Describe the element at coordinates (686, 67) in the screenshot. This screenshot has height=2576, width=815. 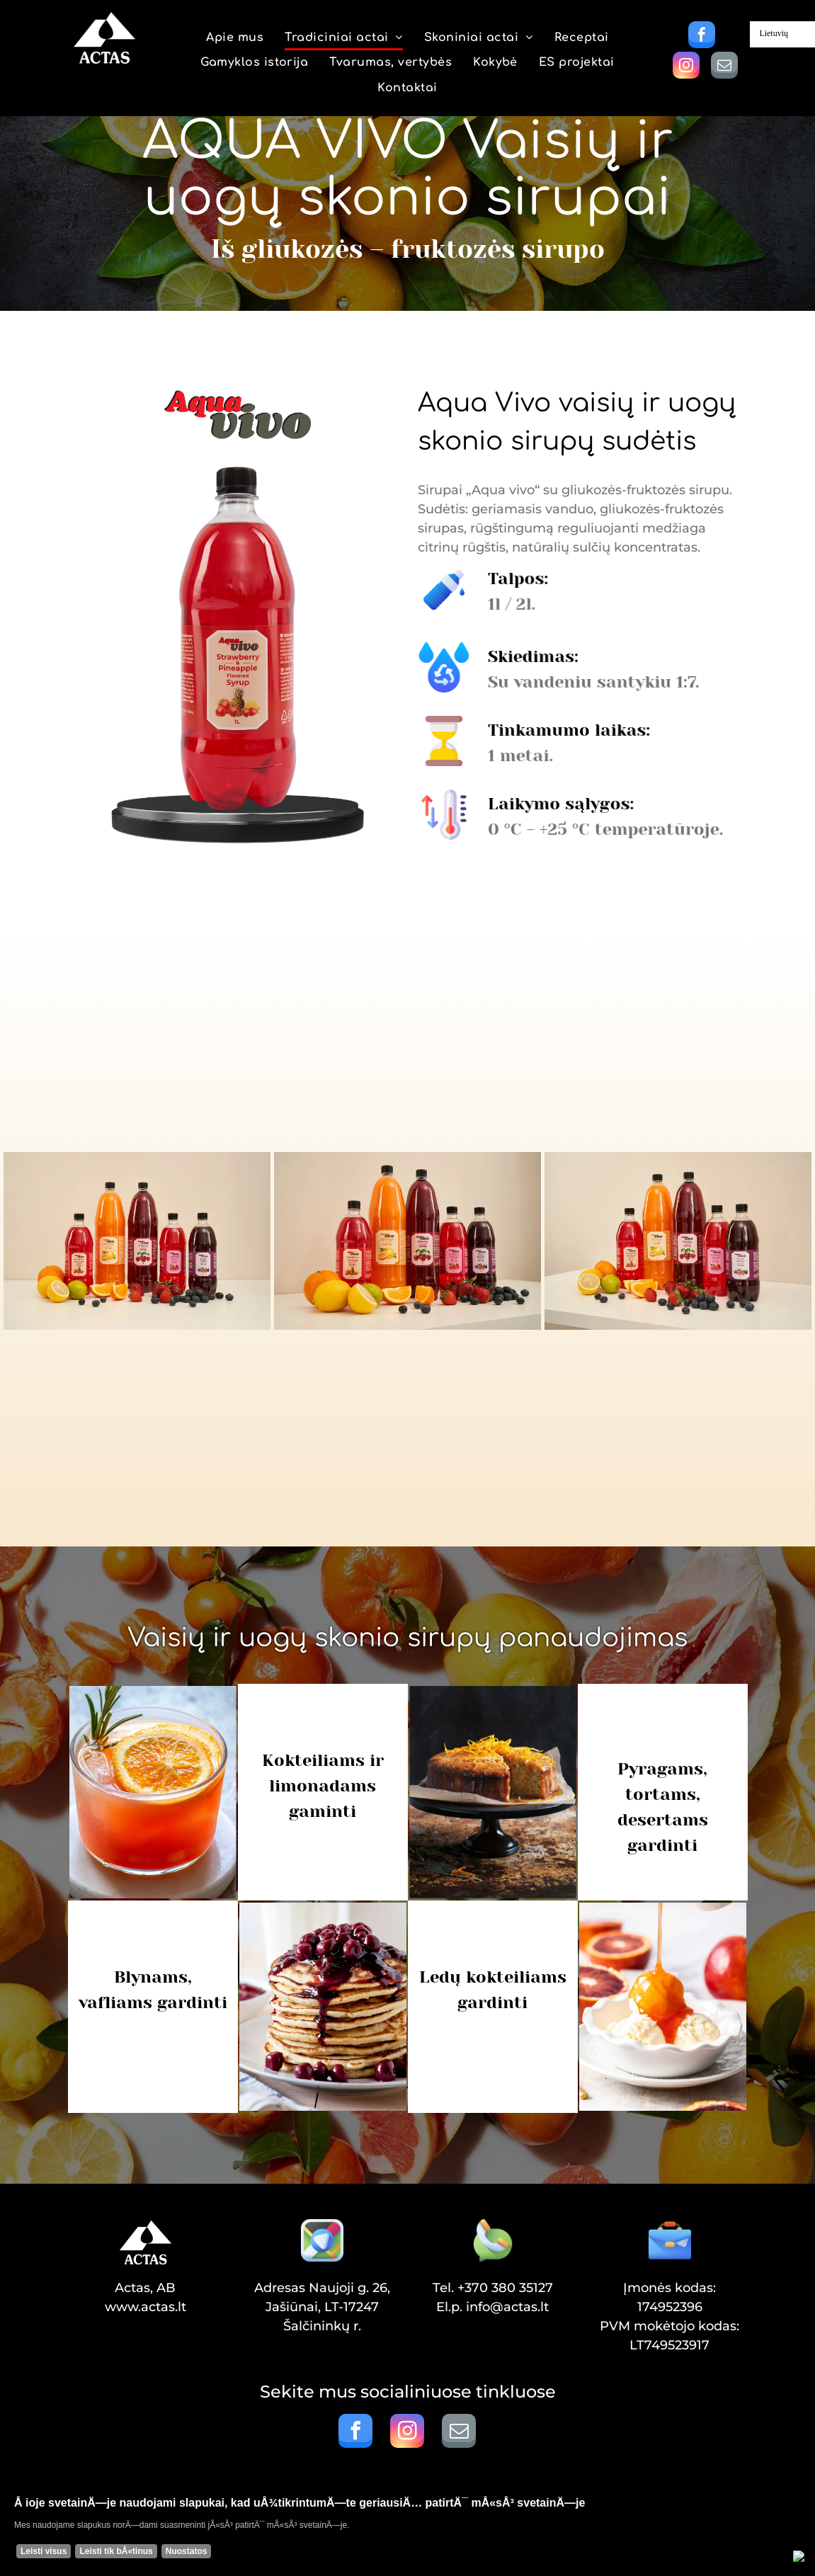
I see `[instagram]` at that location.